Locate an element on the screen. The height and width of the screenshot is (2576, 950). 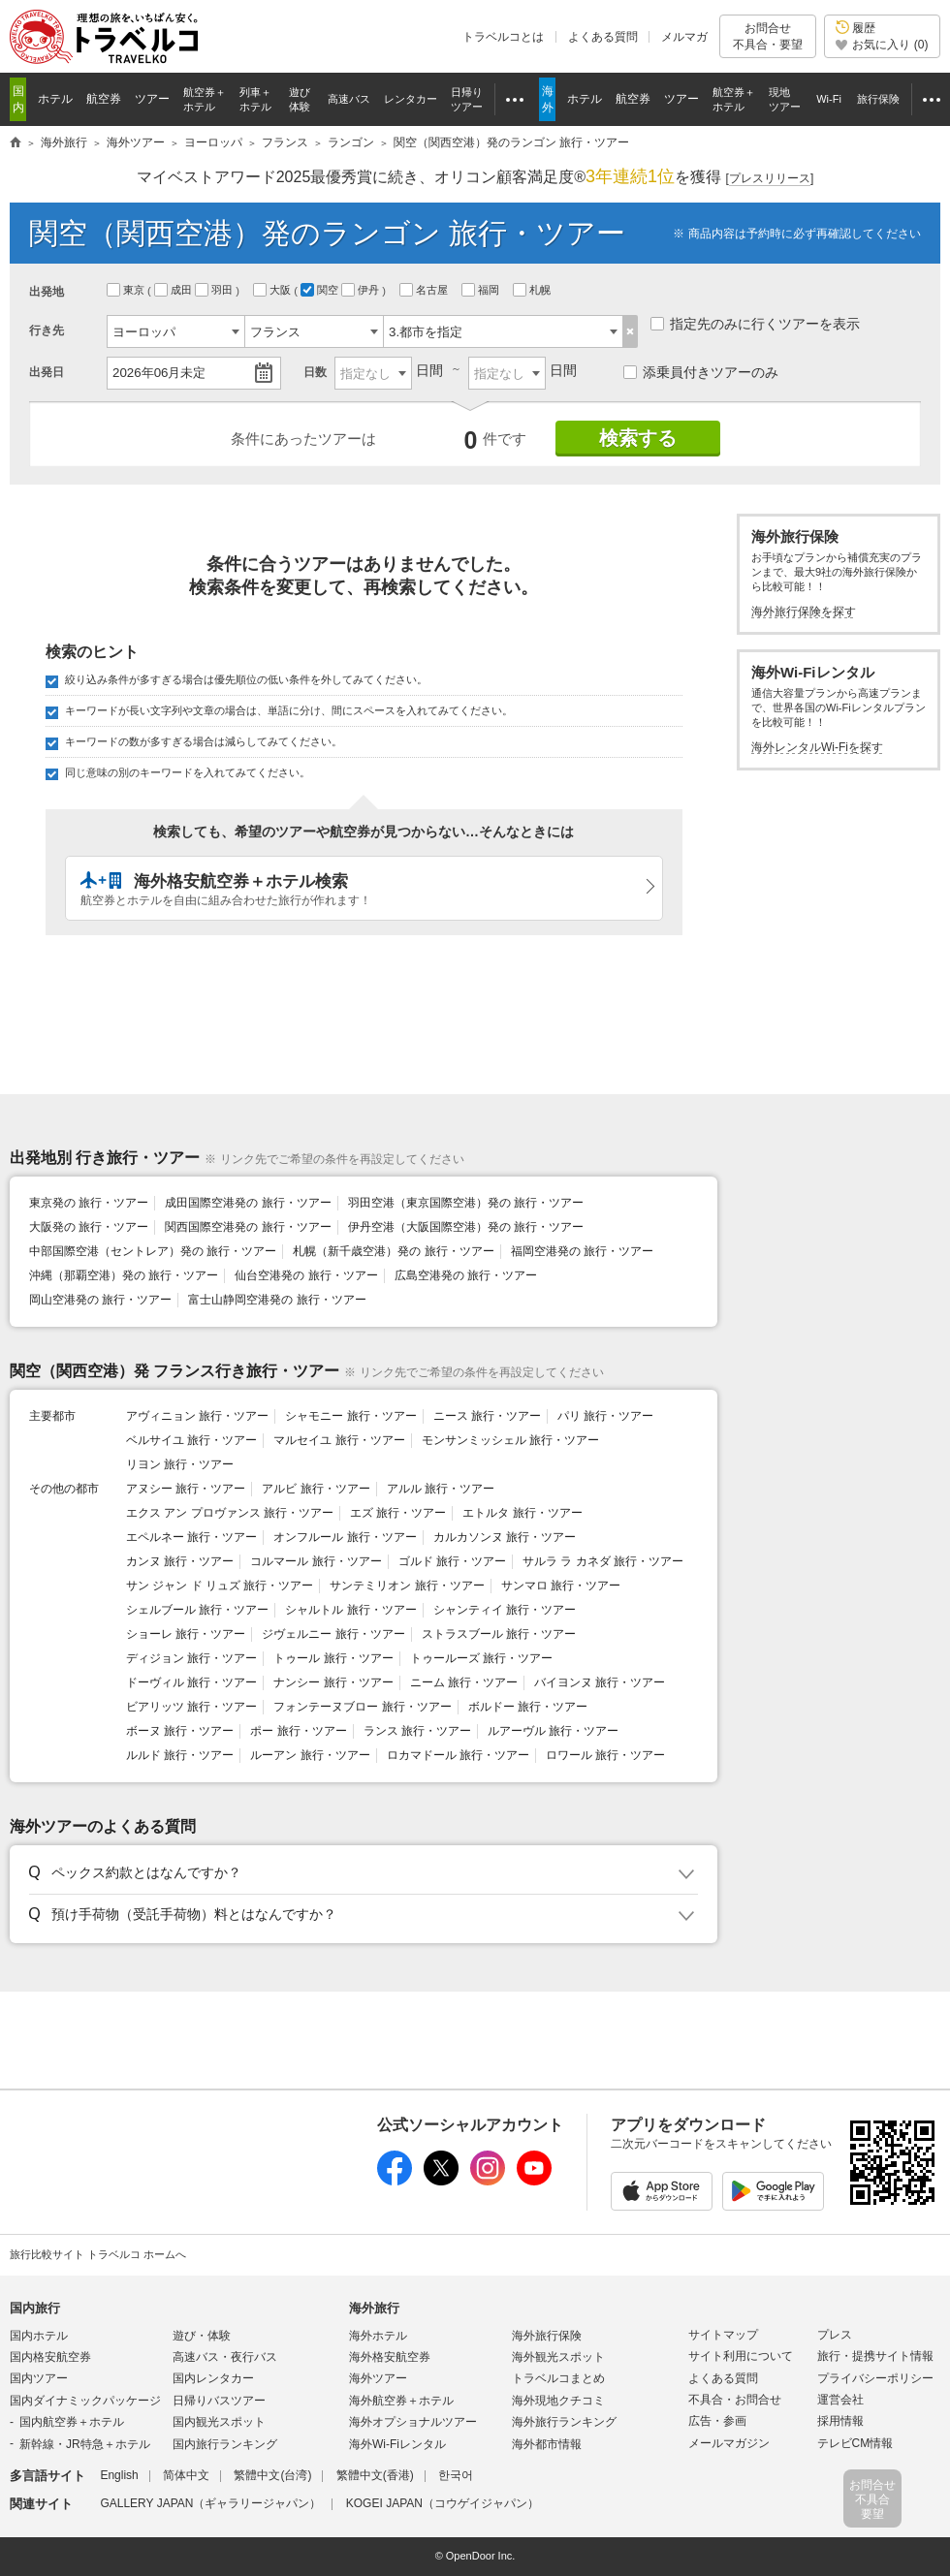
ロワール 旅行・ツアー is located at coordinates (605, 1755).